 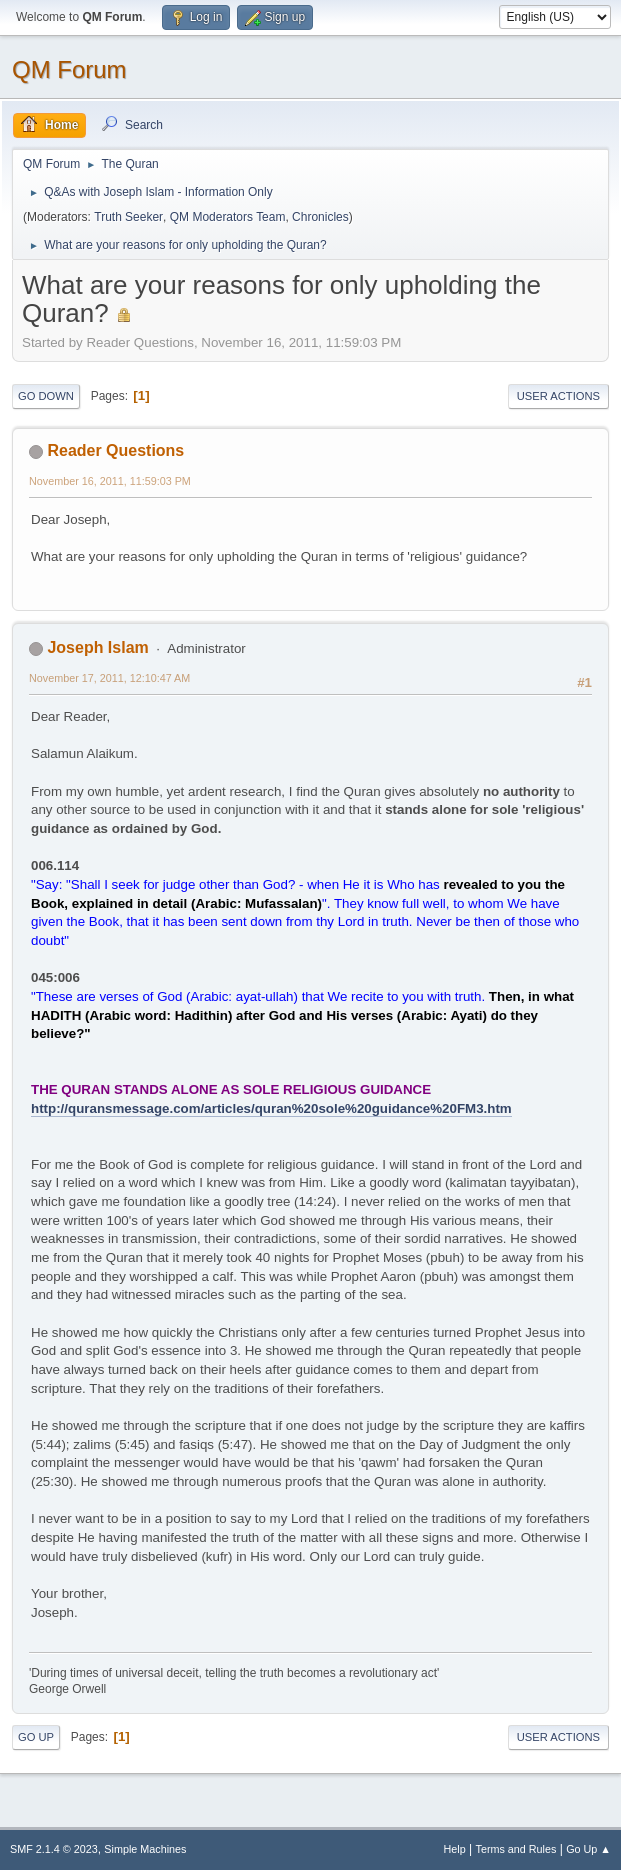 What do you see at coordinates (36, 1737) in the screenshot?
I see `Go Up` at bounding box center [36, 1737].